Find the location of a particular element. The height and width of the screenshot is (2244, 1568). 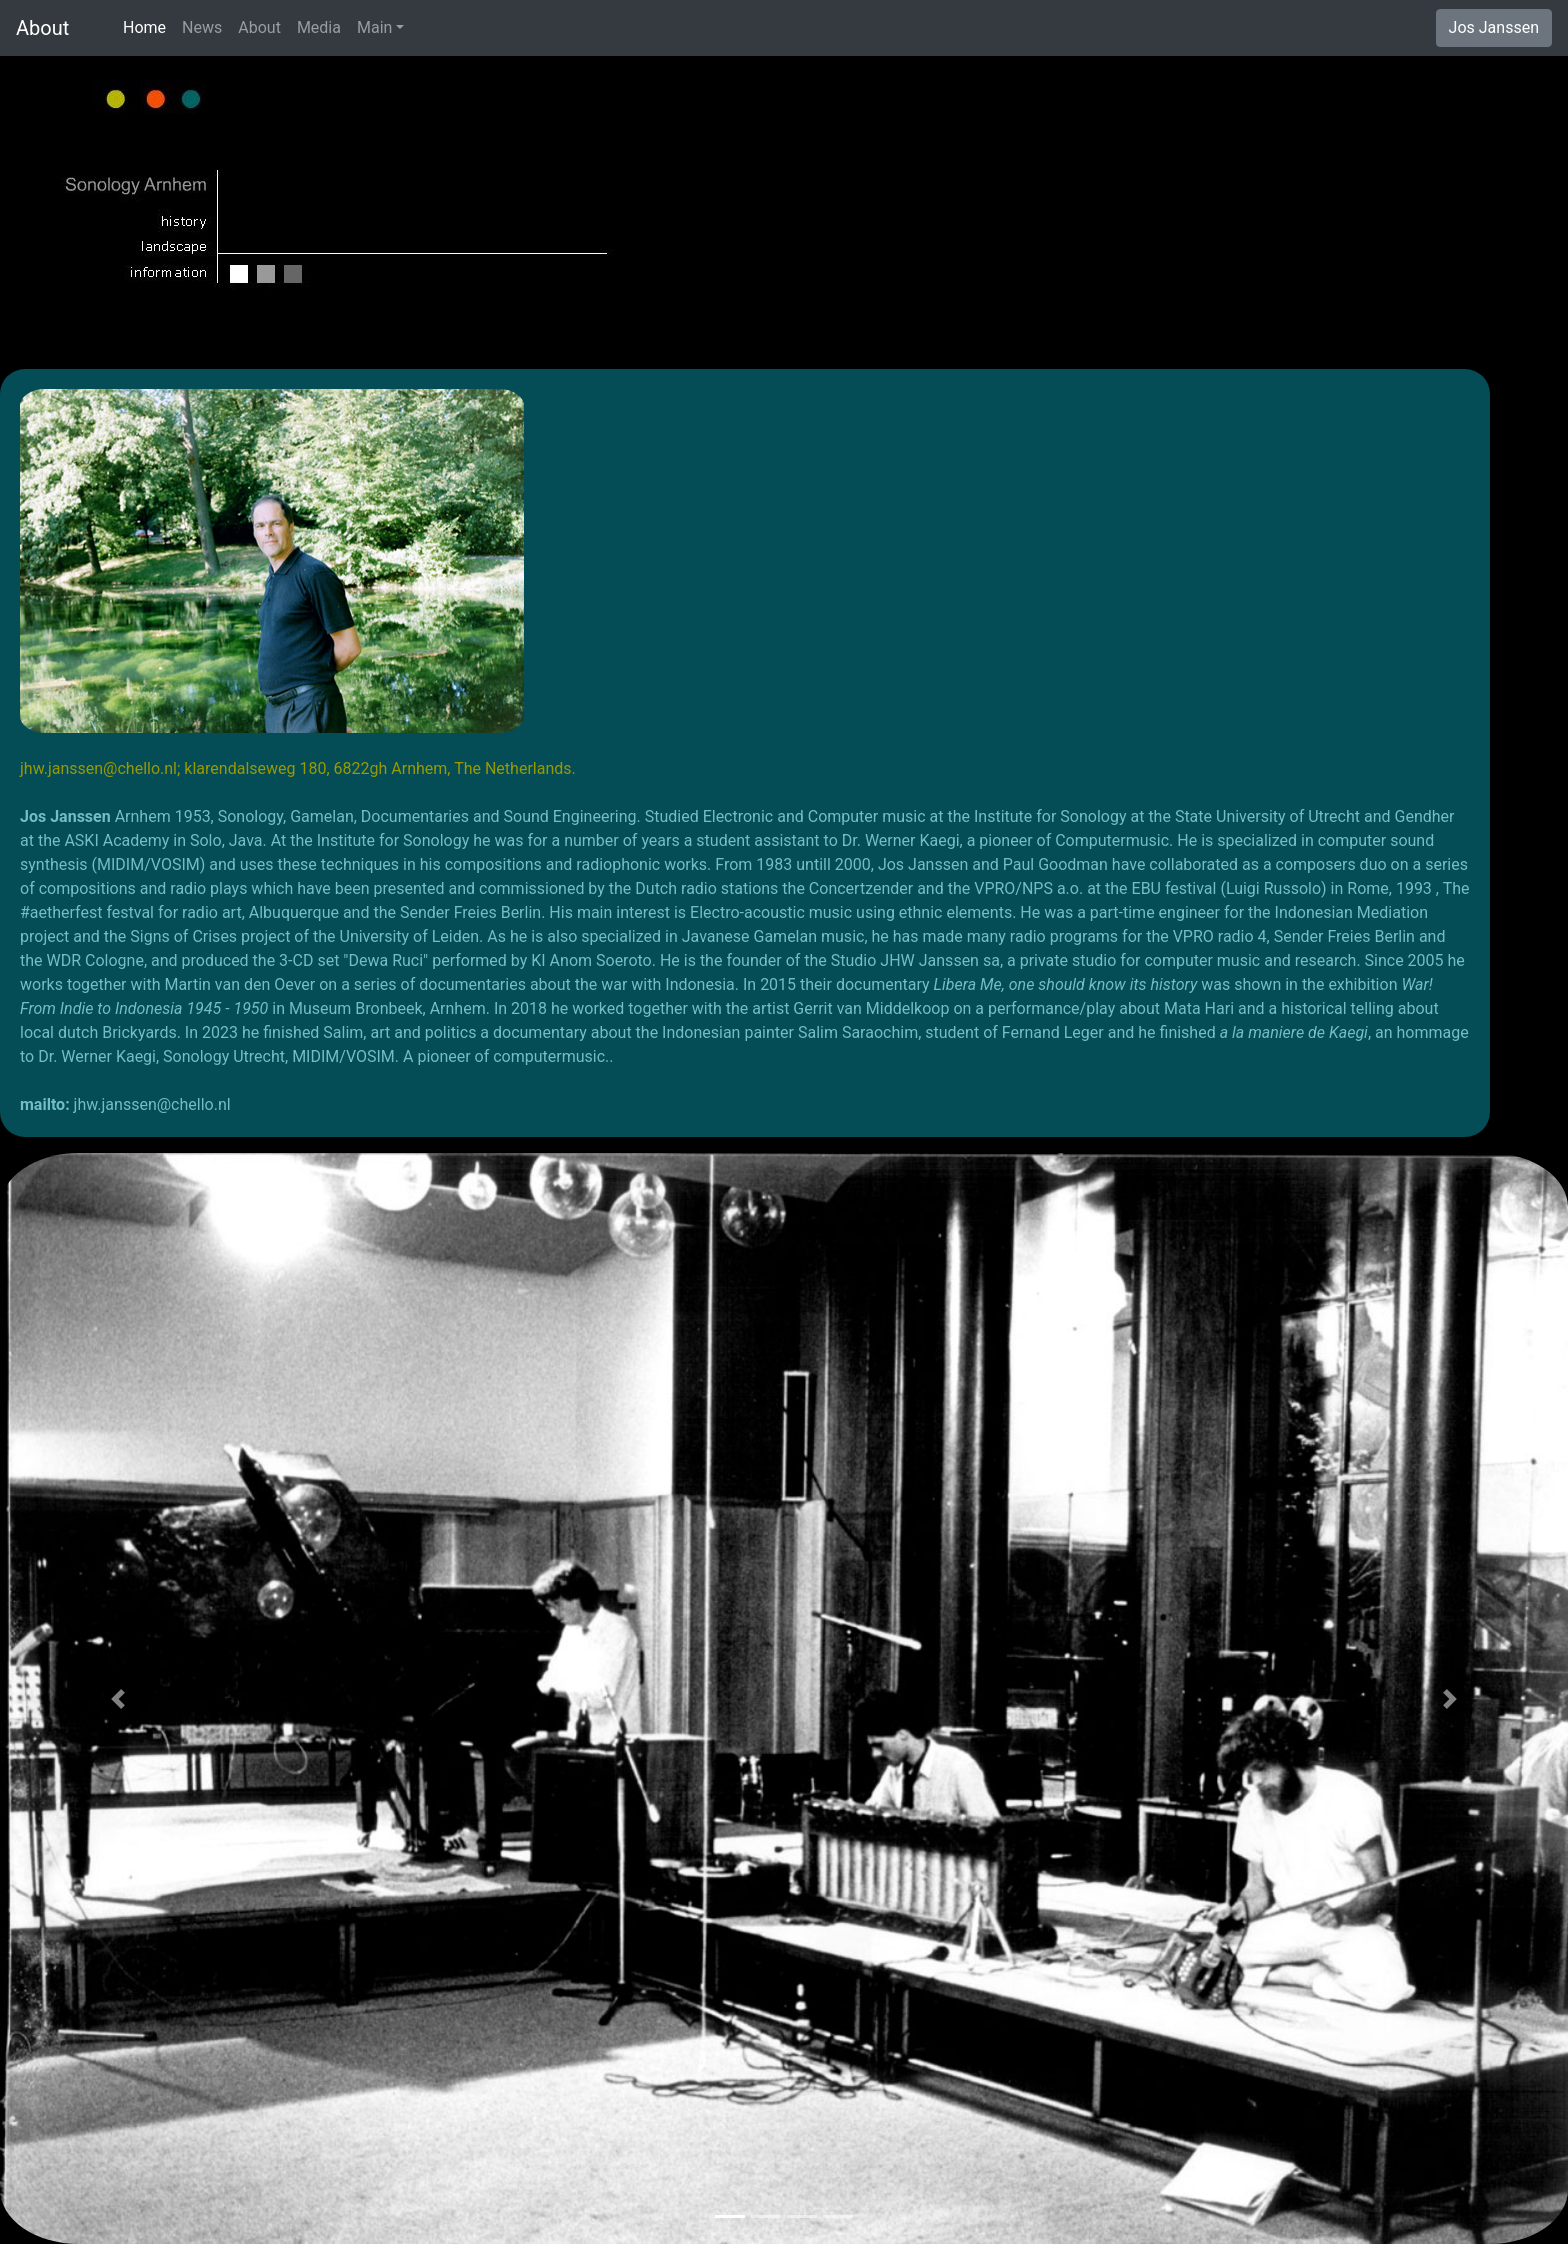

Media is located at coordinates (319, 27).